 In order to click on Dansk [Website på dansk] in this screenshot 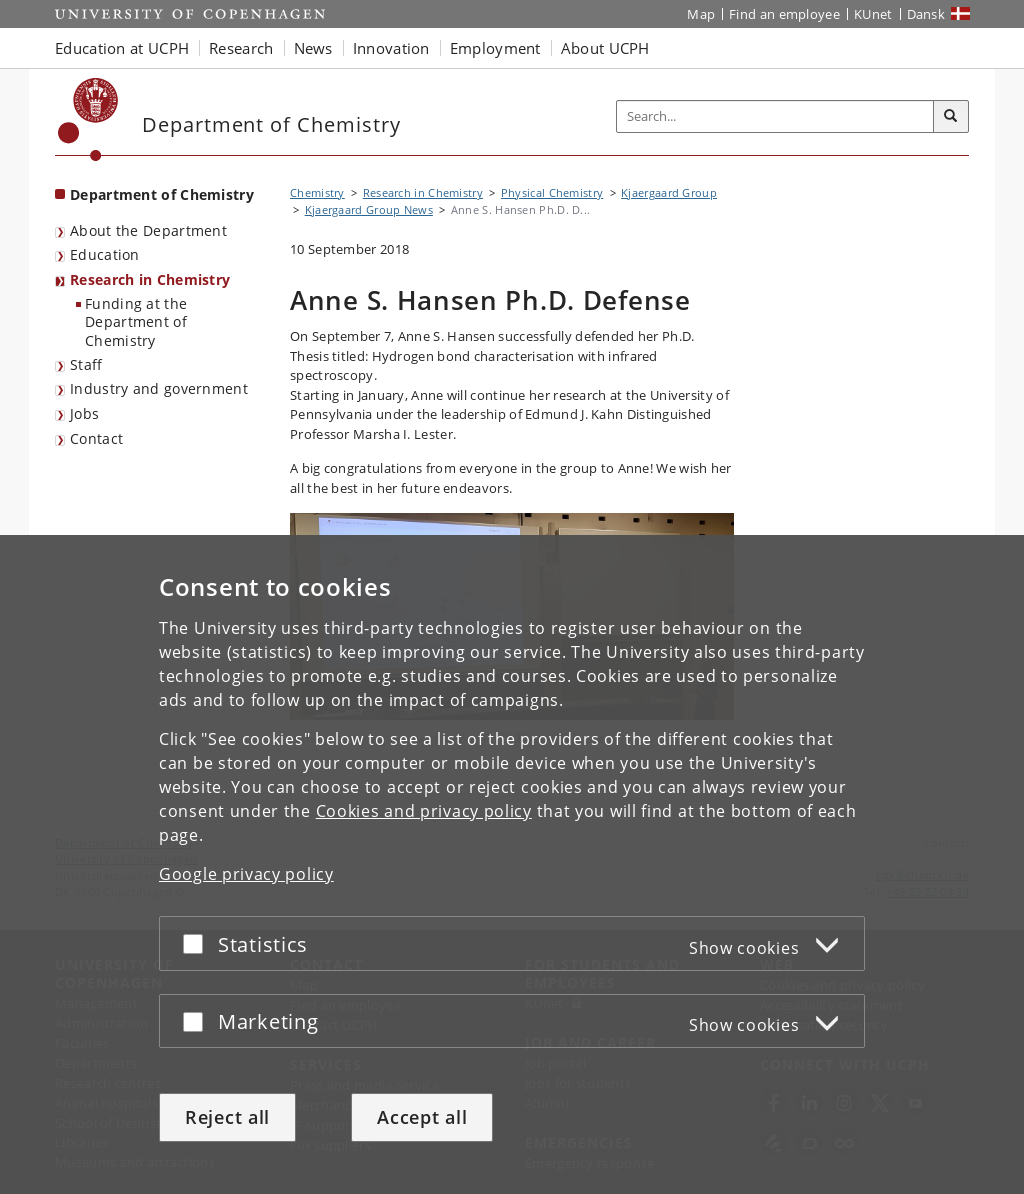, I will do `click(926, 14)`.